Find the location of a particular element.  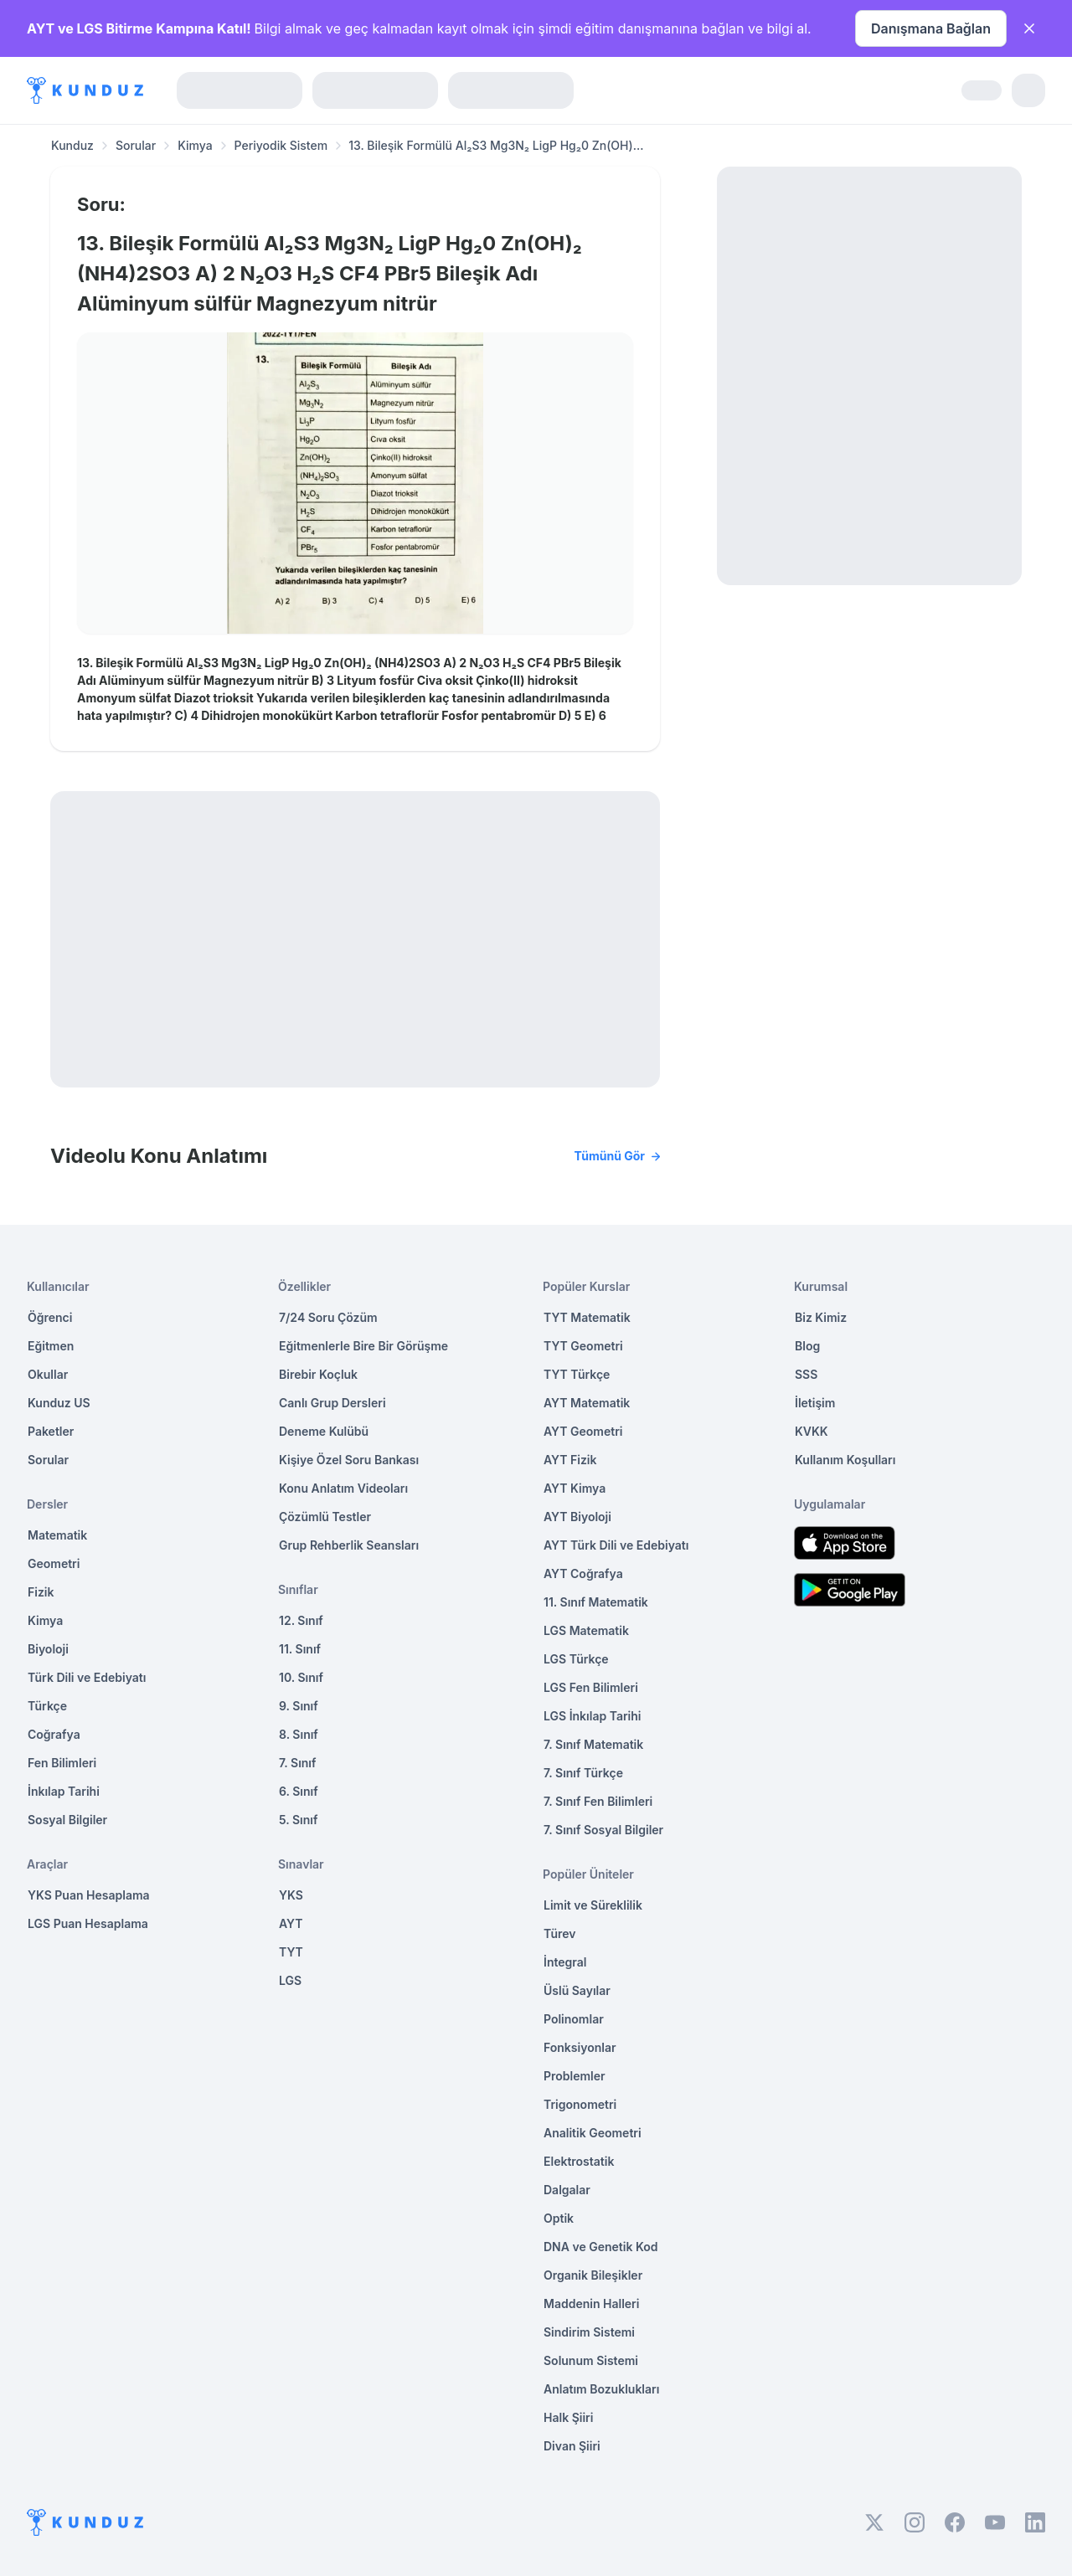

TYT Geometri is located at coordinates (583, 1346).